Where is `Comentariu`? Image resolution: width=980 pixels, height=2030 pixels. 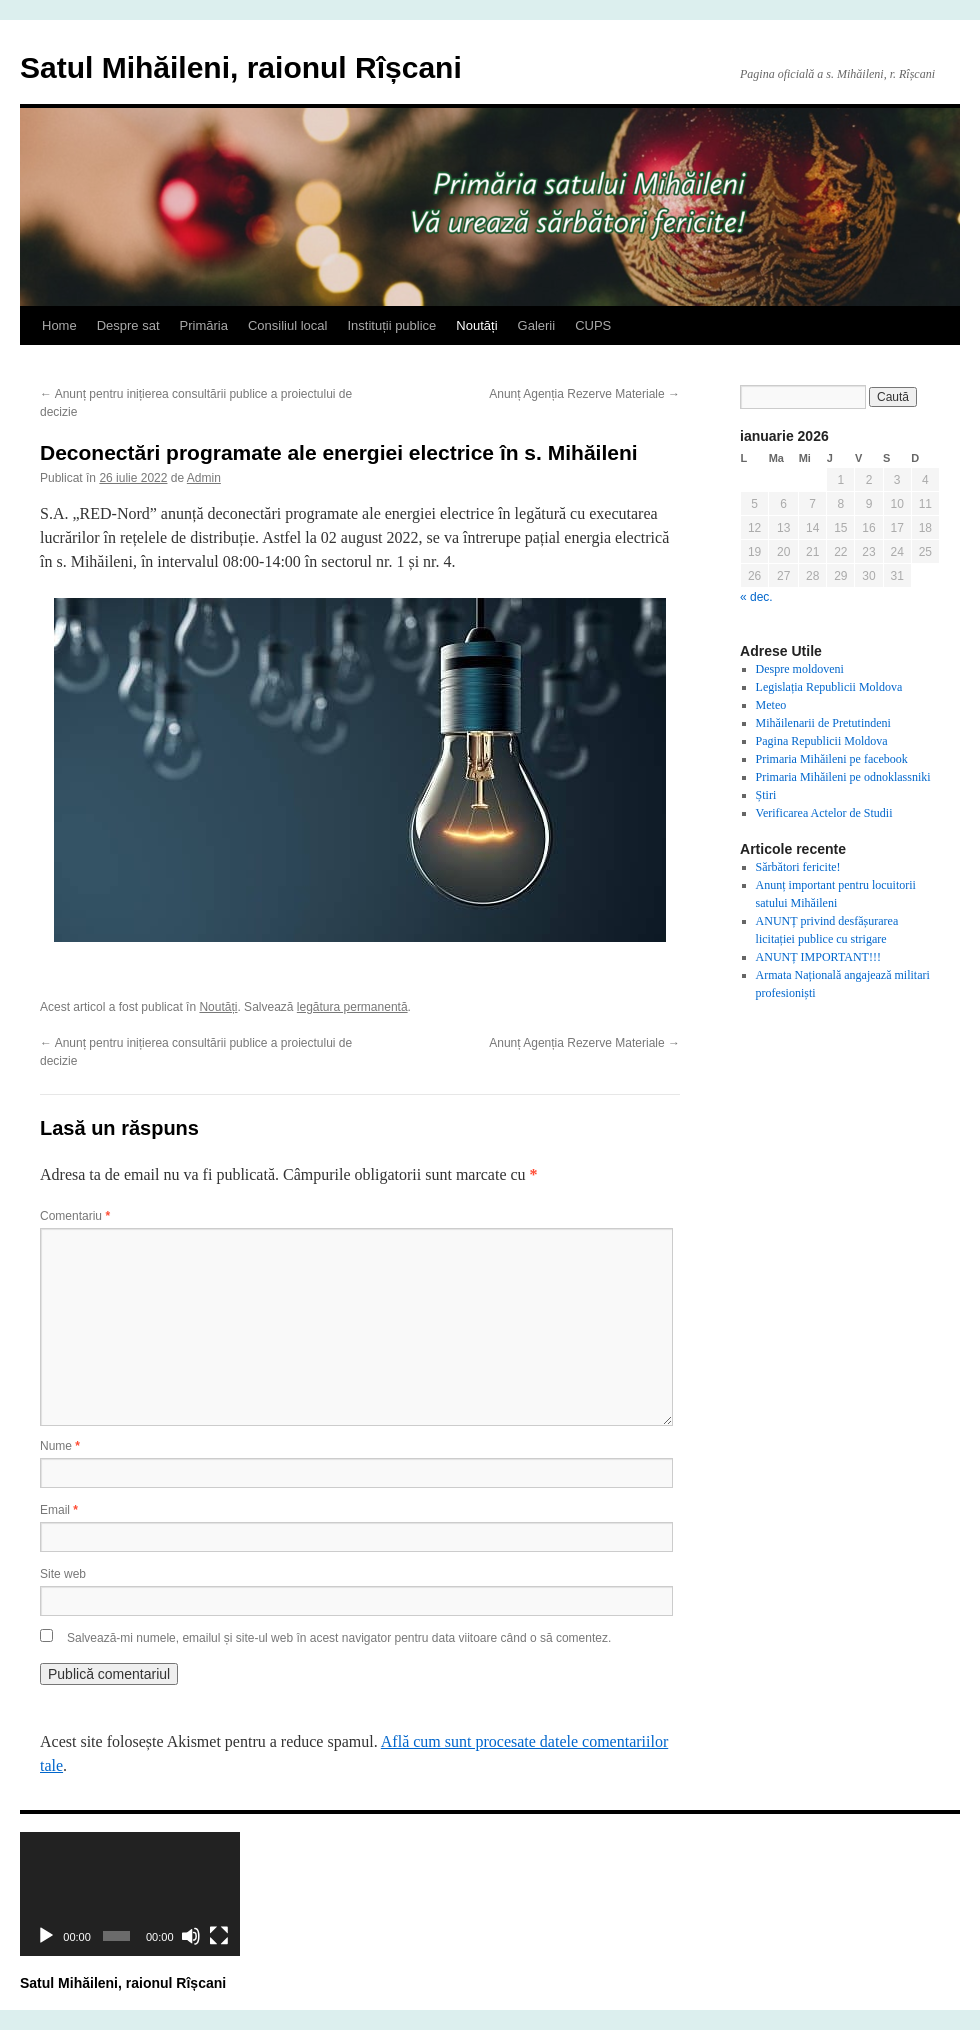
Comentariu is located at coordinates (75, 1216).